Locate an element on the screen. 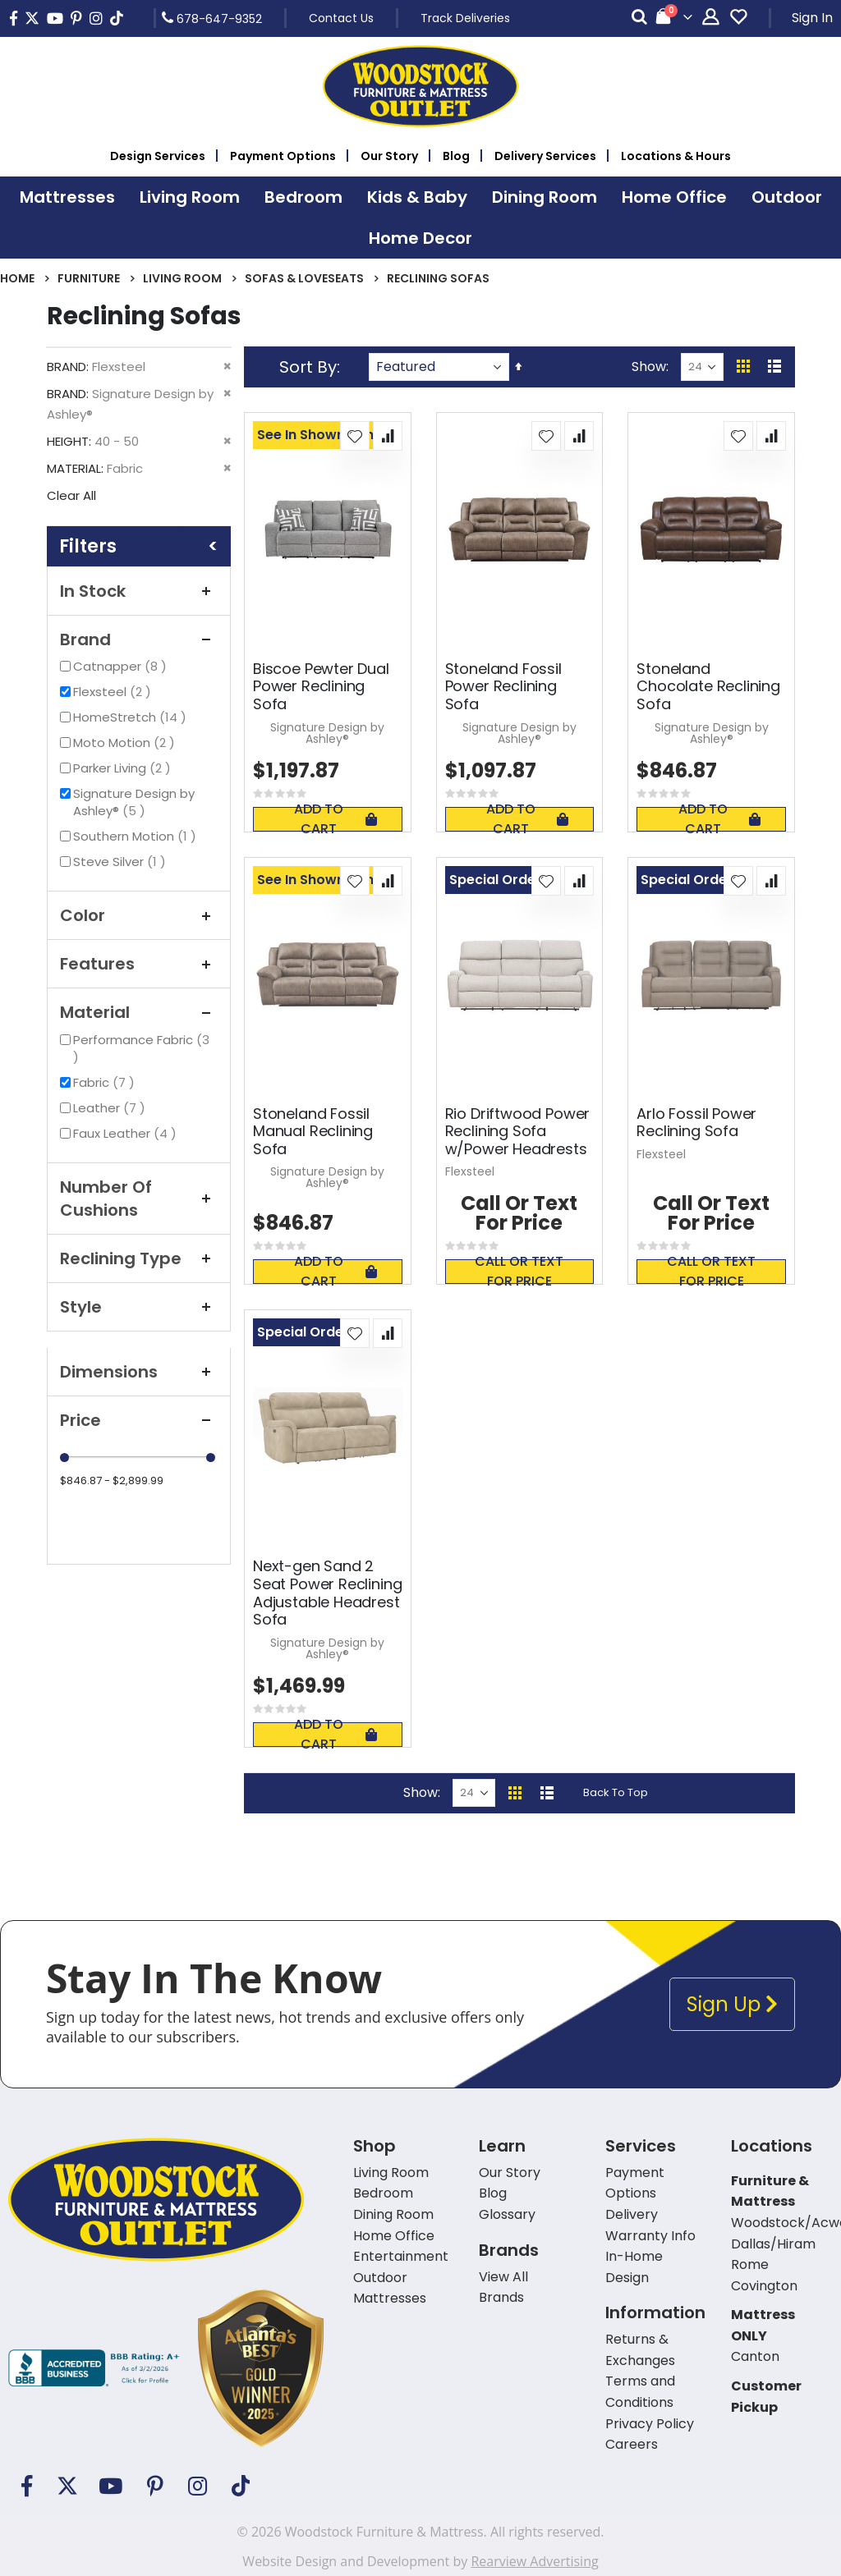  Rearview Advertising is located at coordinates (534, 2561).